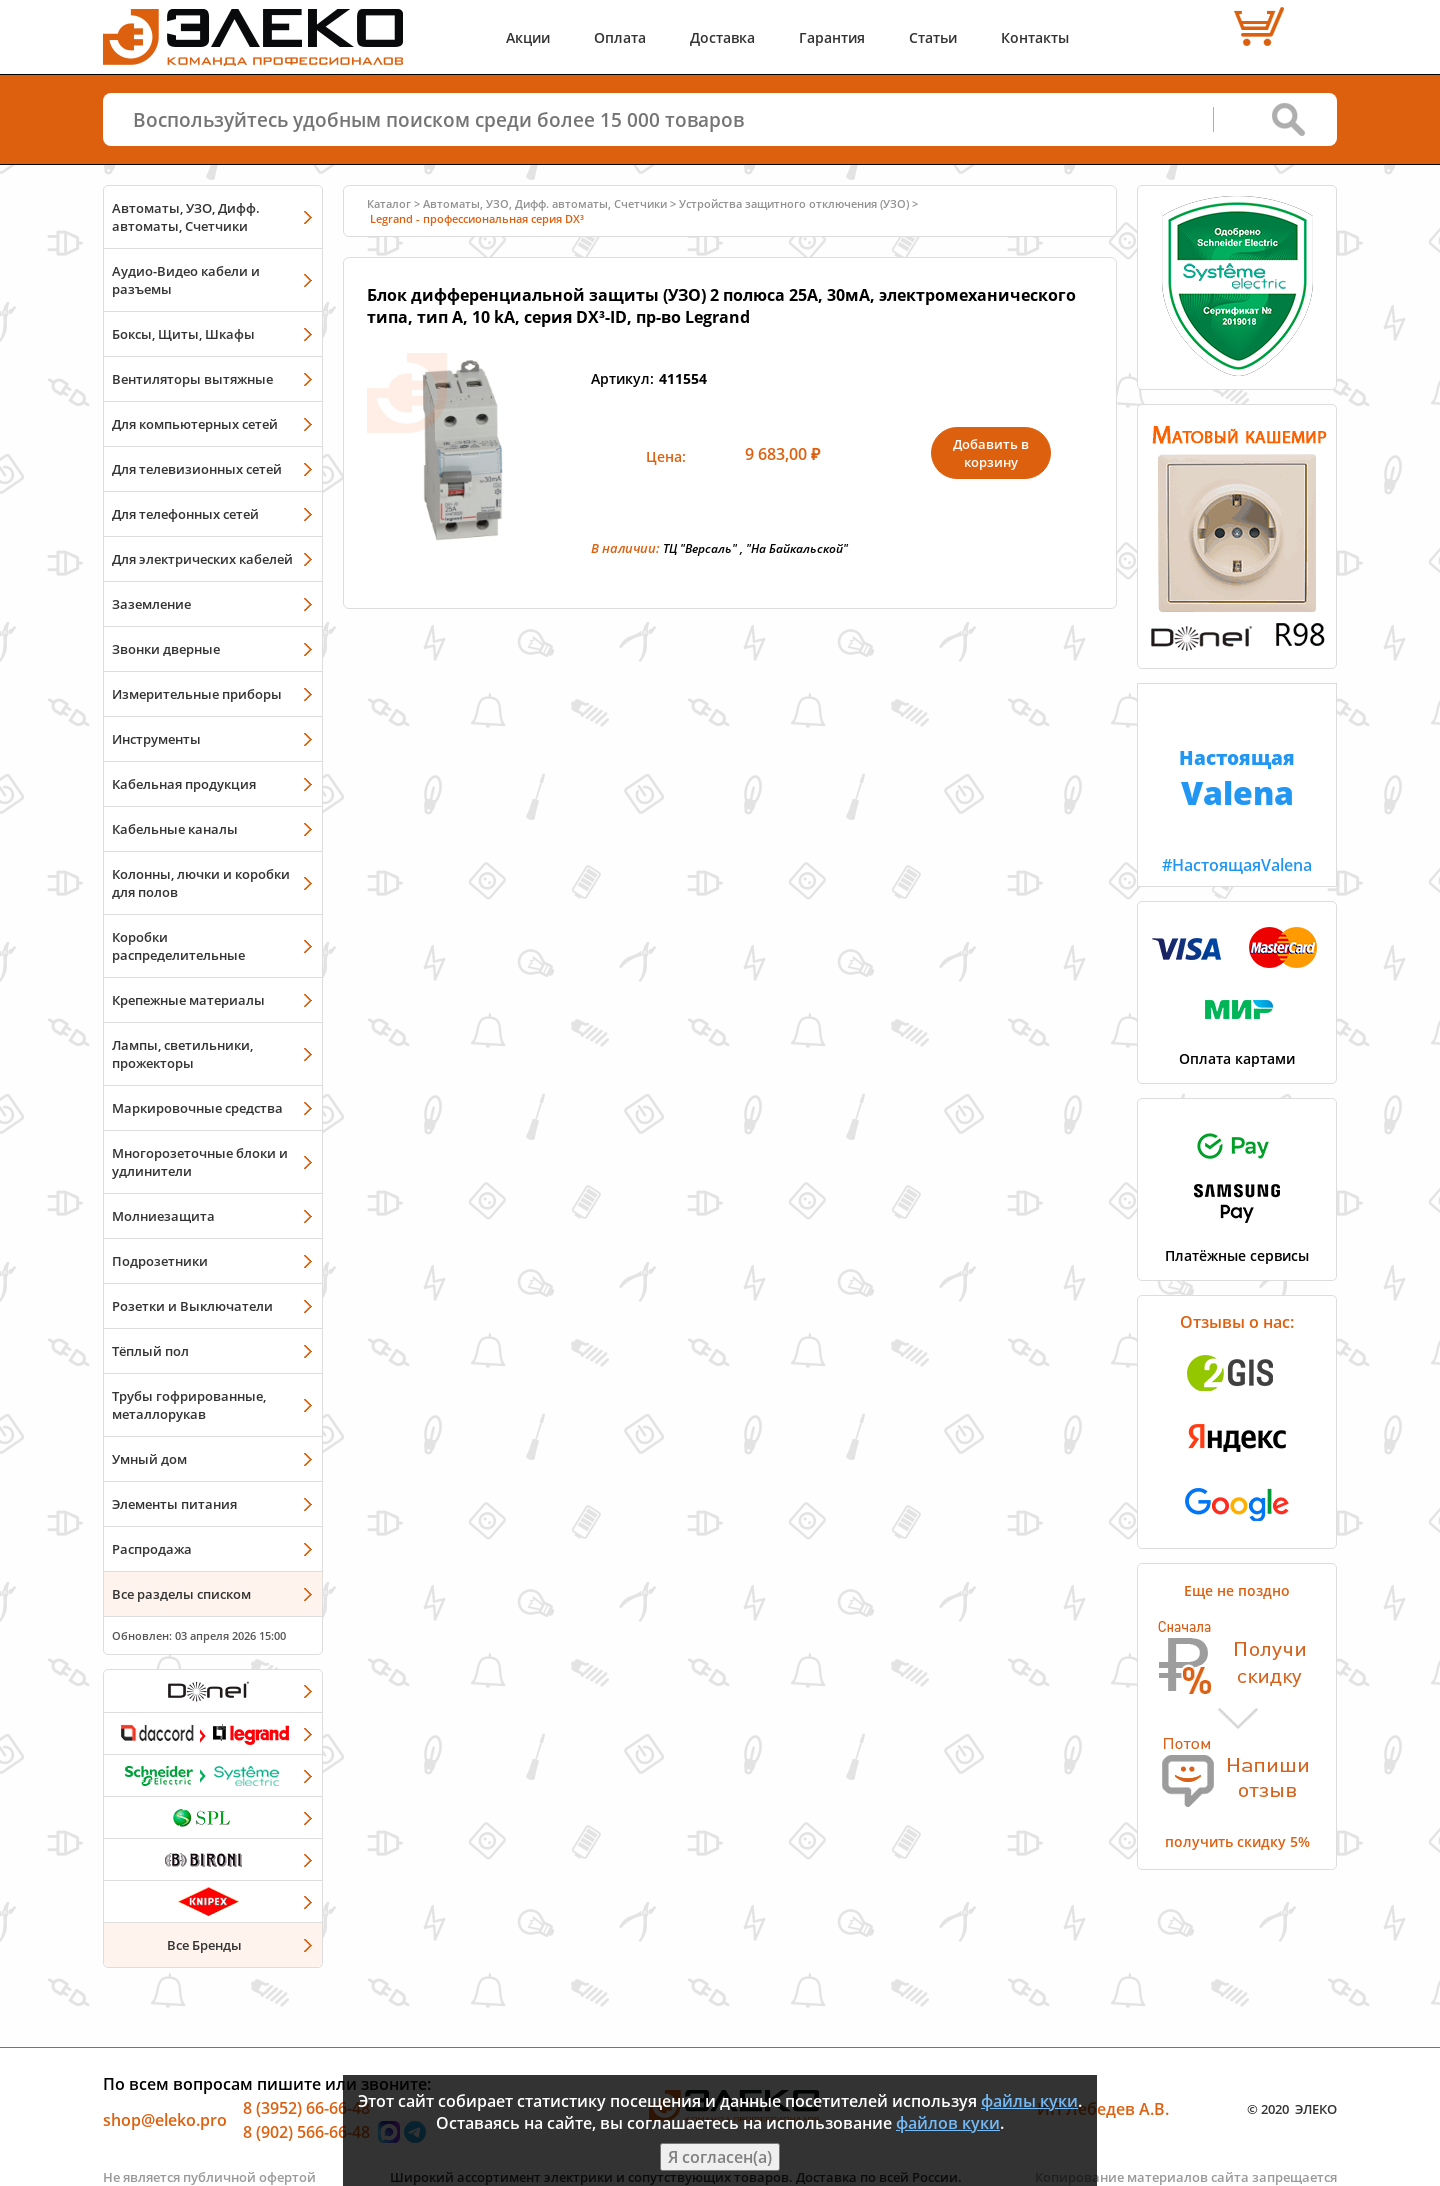 This screenshot has height=2186, width=1440. I want to click on Коробки распределительные, so click(178, 946).